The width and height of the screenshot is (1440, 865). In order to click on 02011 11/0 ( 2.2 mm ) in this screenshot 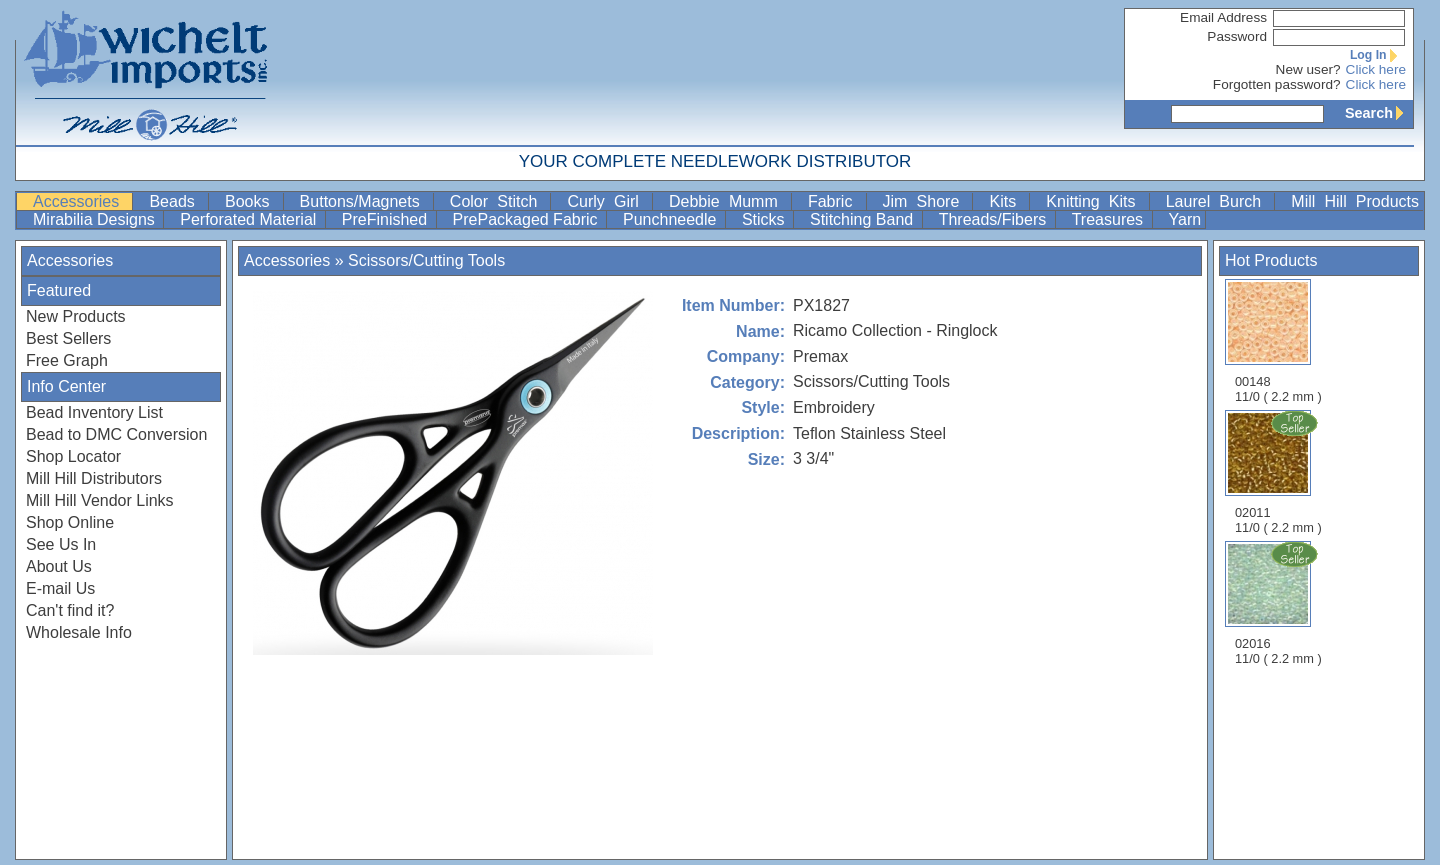, I will do `click(1280, 472)`.